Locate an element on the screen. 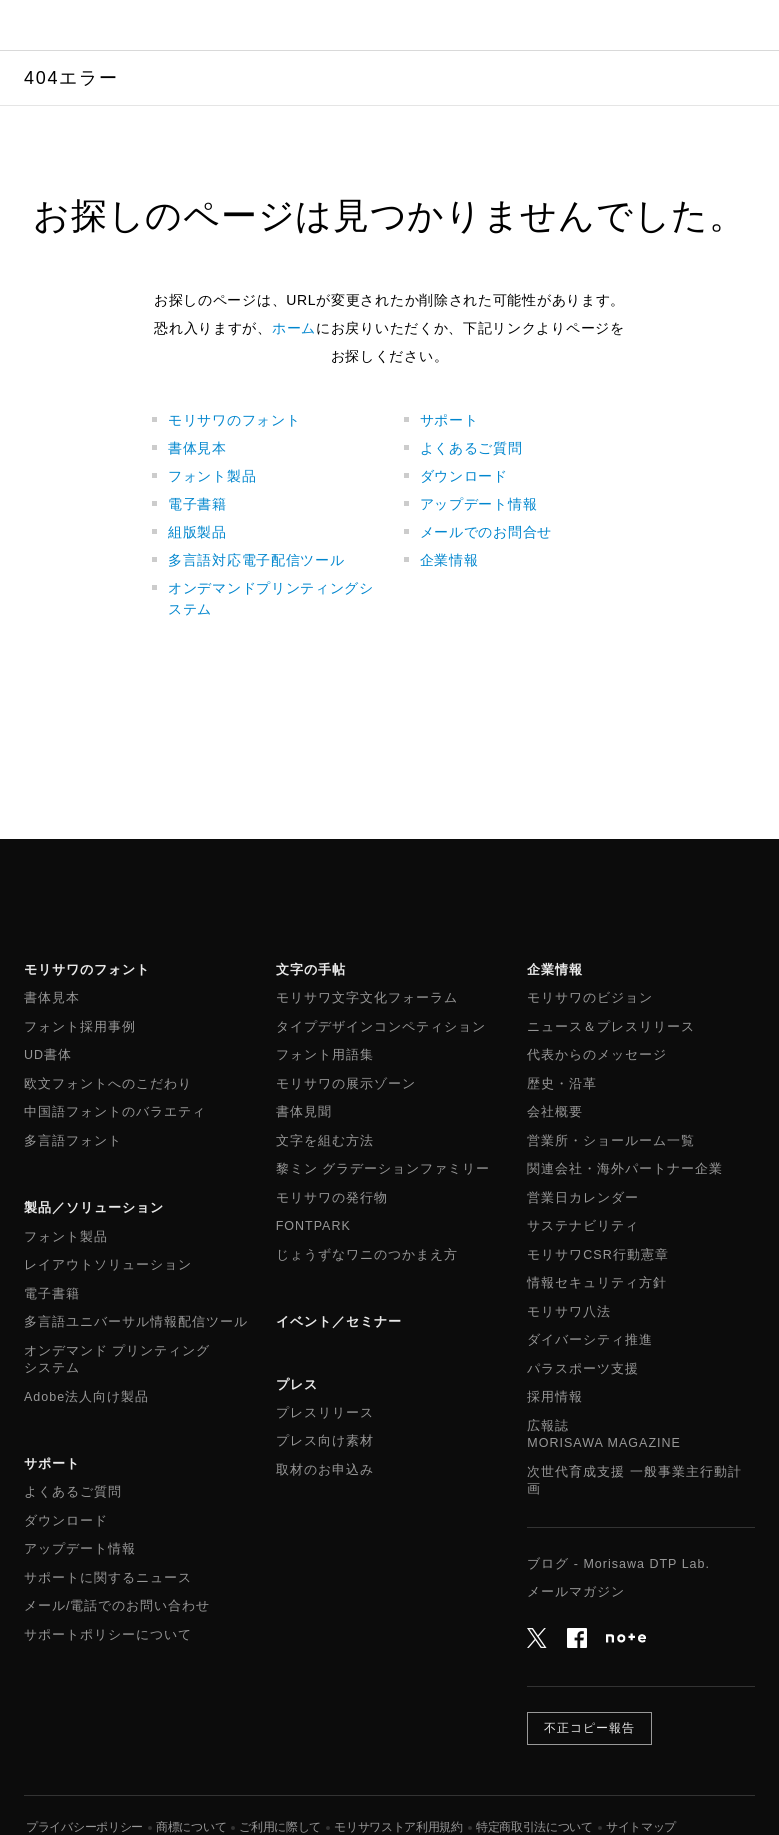  取材のお申込み is located at coordinates (325, 1470).